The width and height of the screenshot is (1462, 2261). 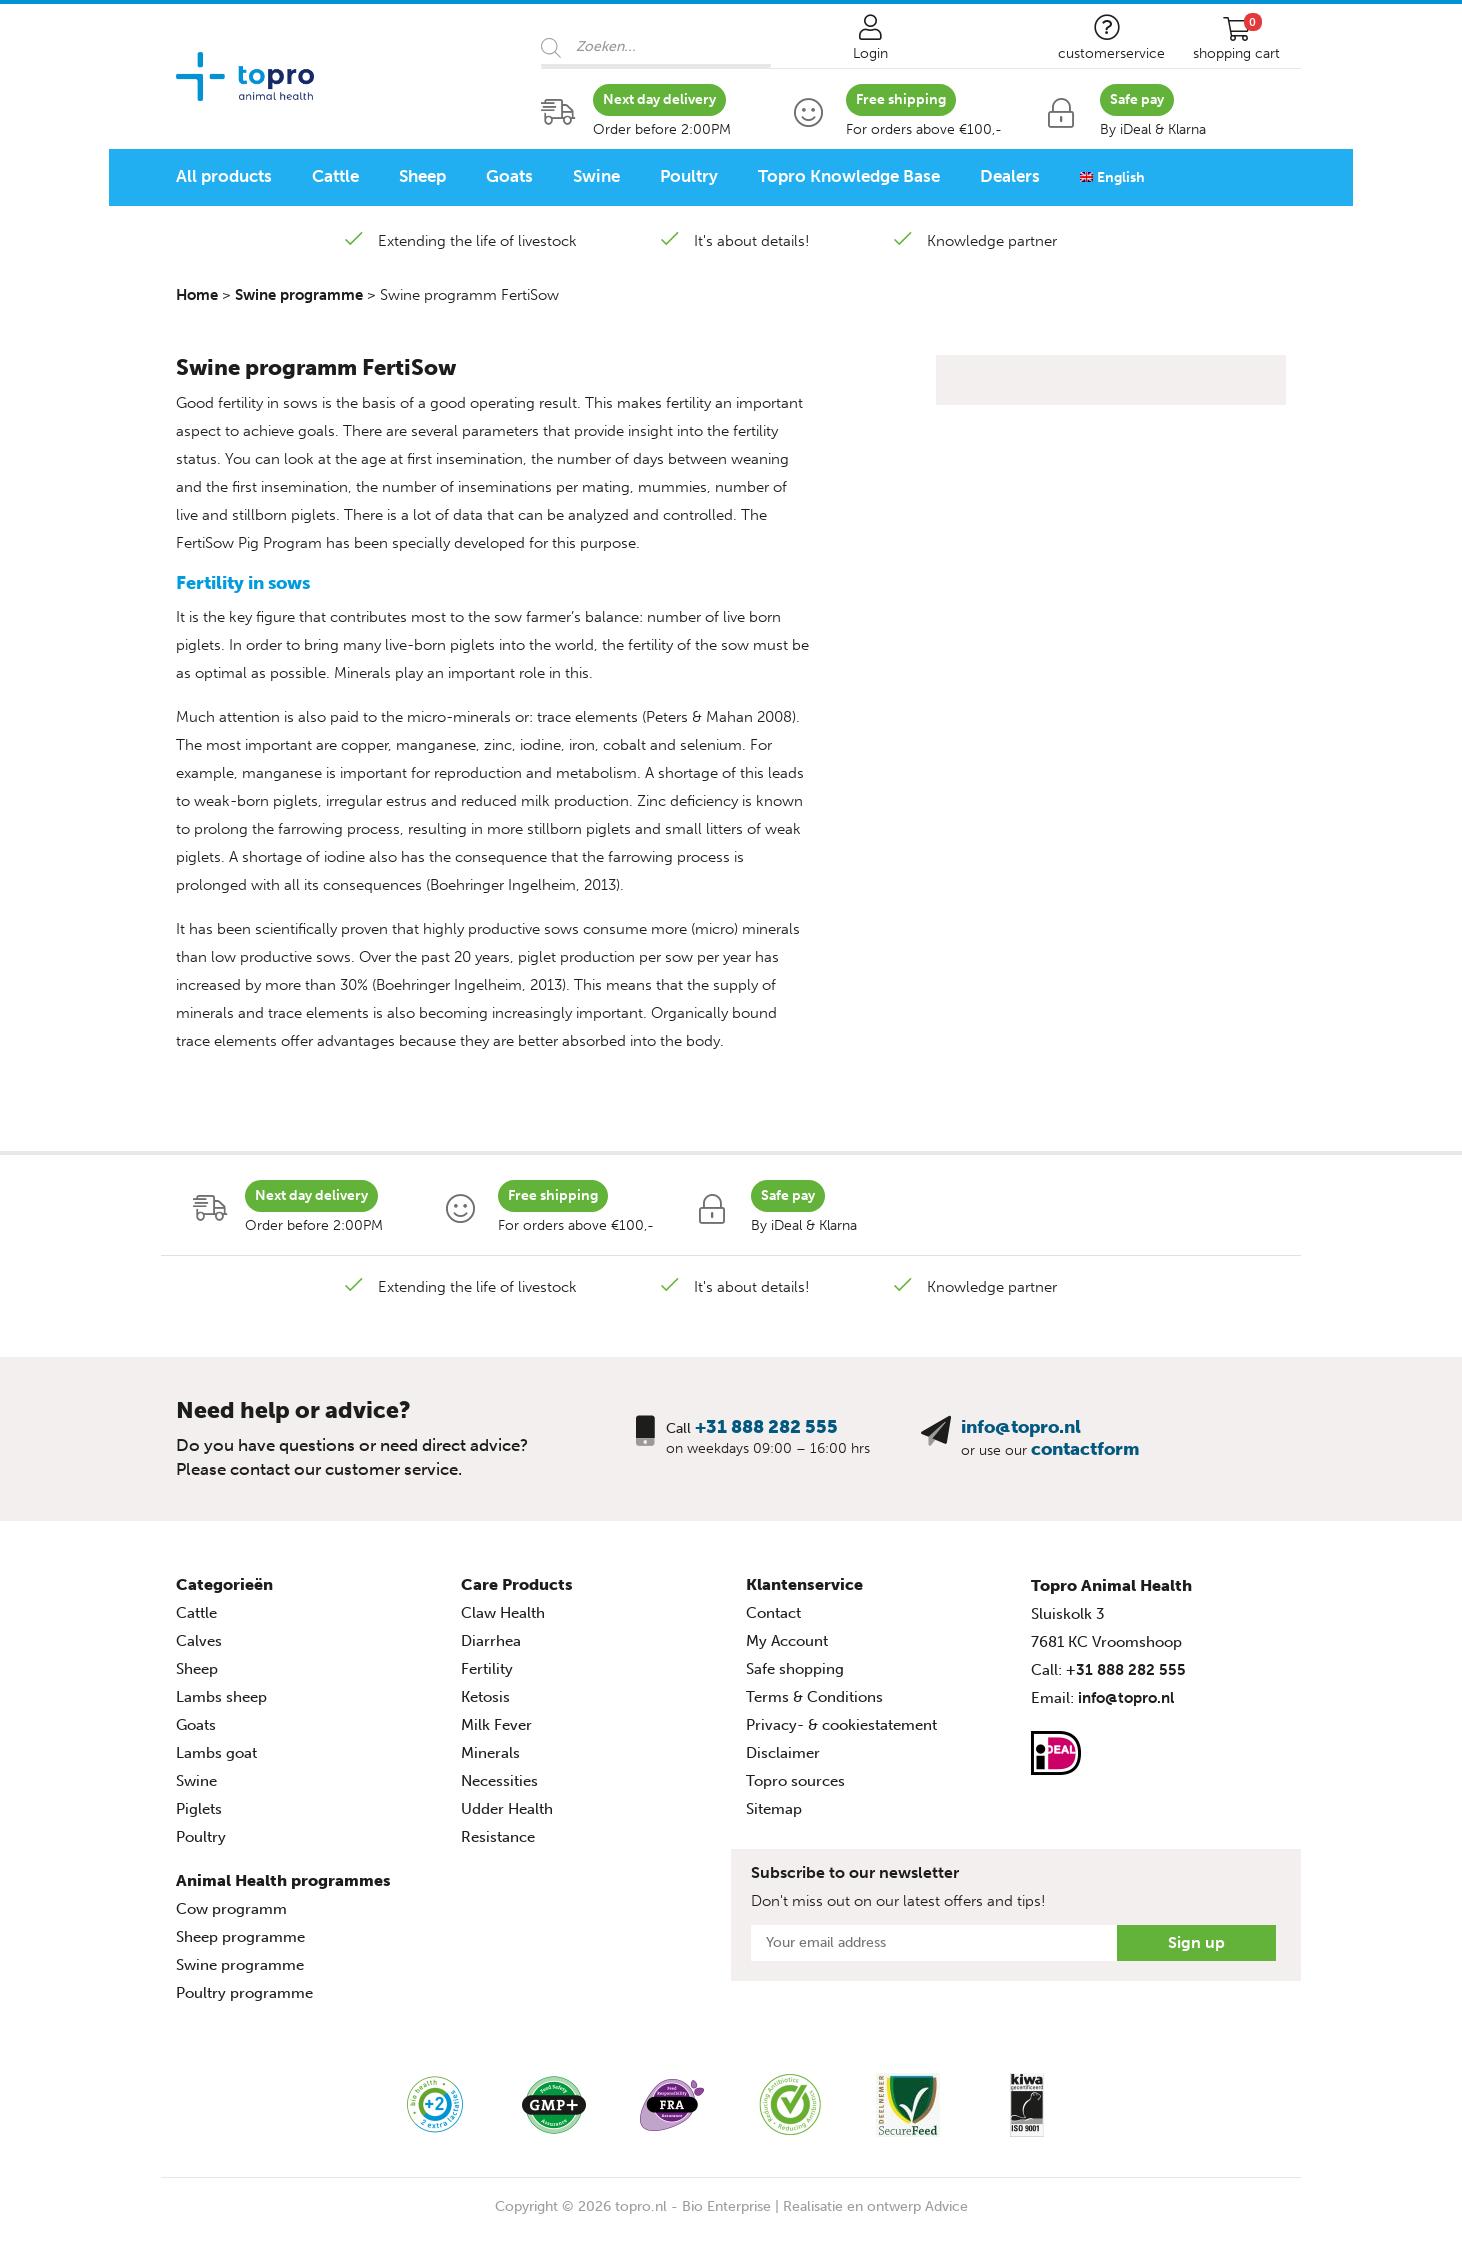 What do you see at coordinates (774, 1809) in the screenshot?
I see `Sitemap` at bounding box center [774, 1809].